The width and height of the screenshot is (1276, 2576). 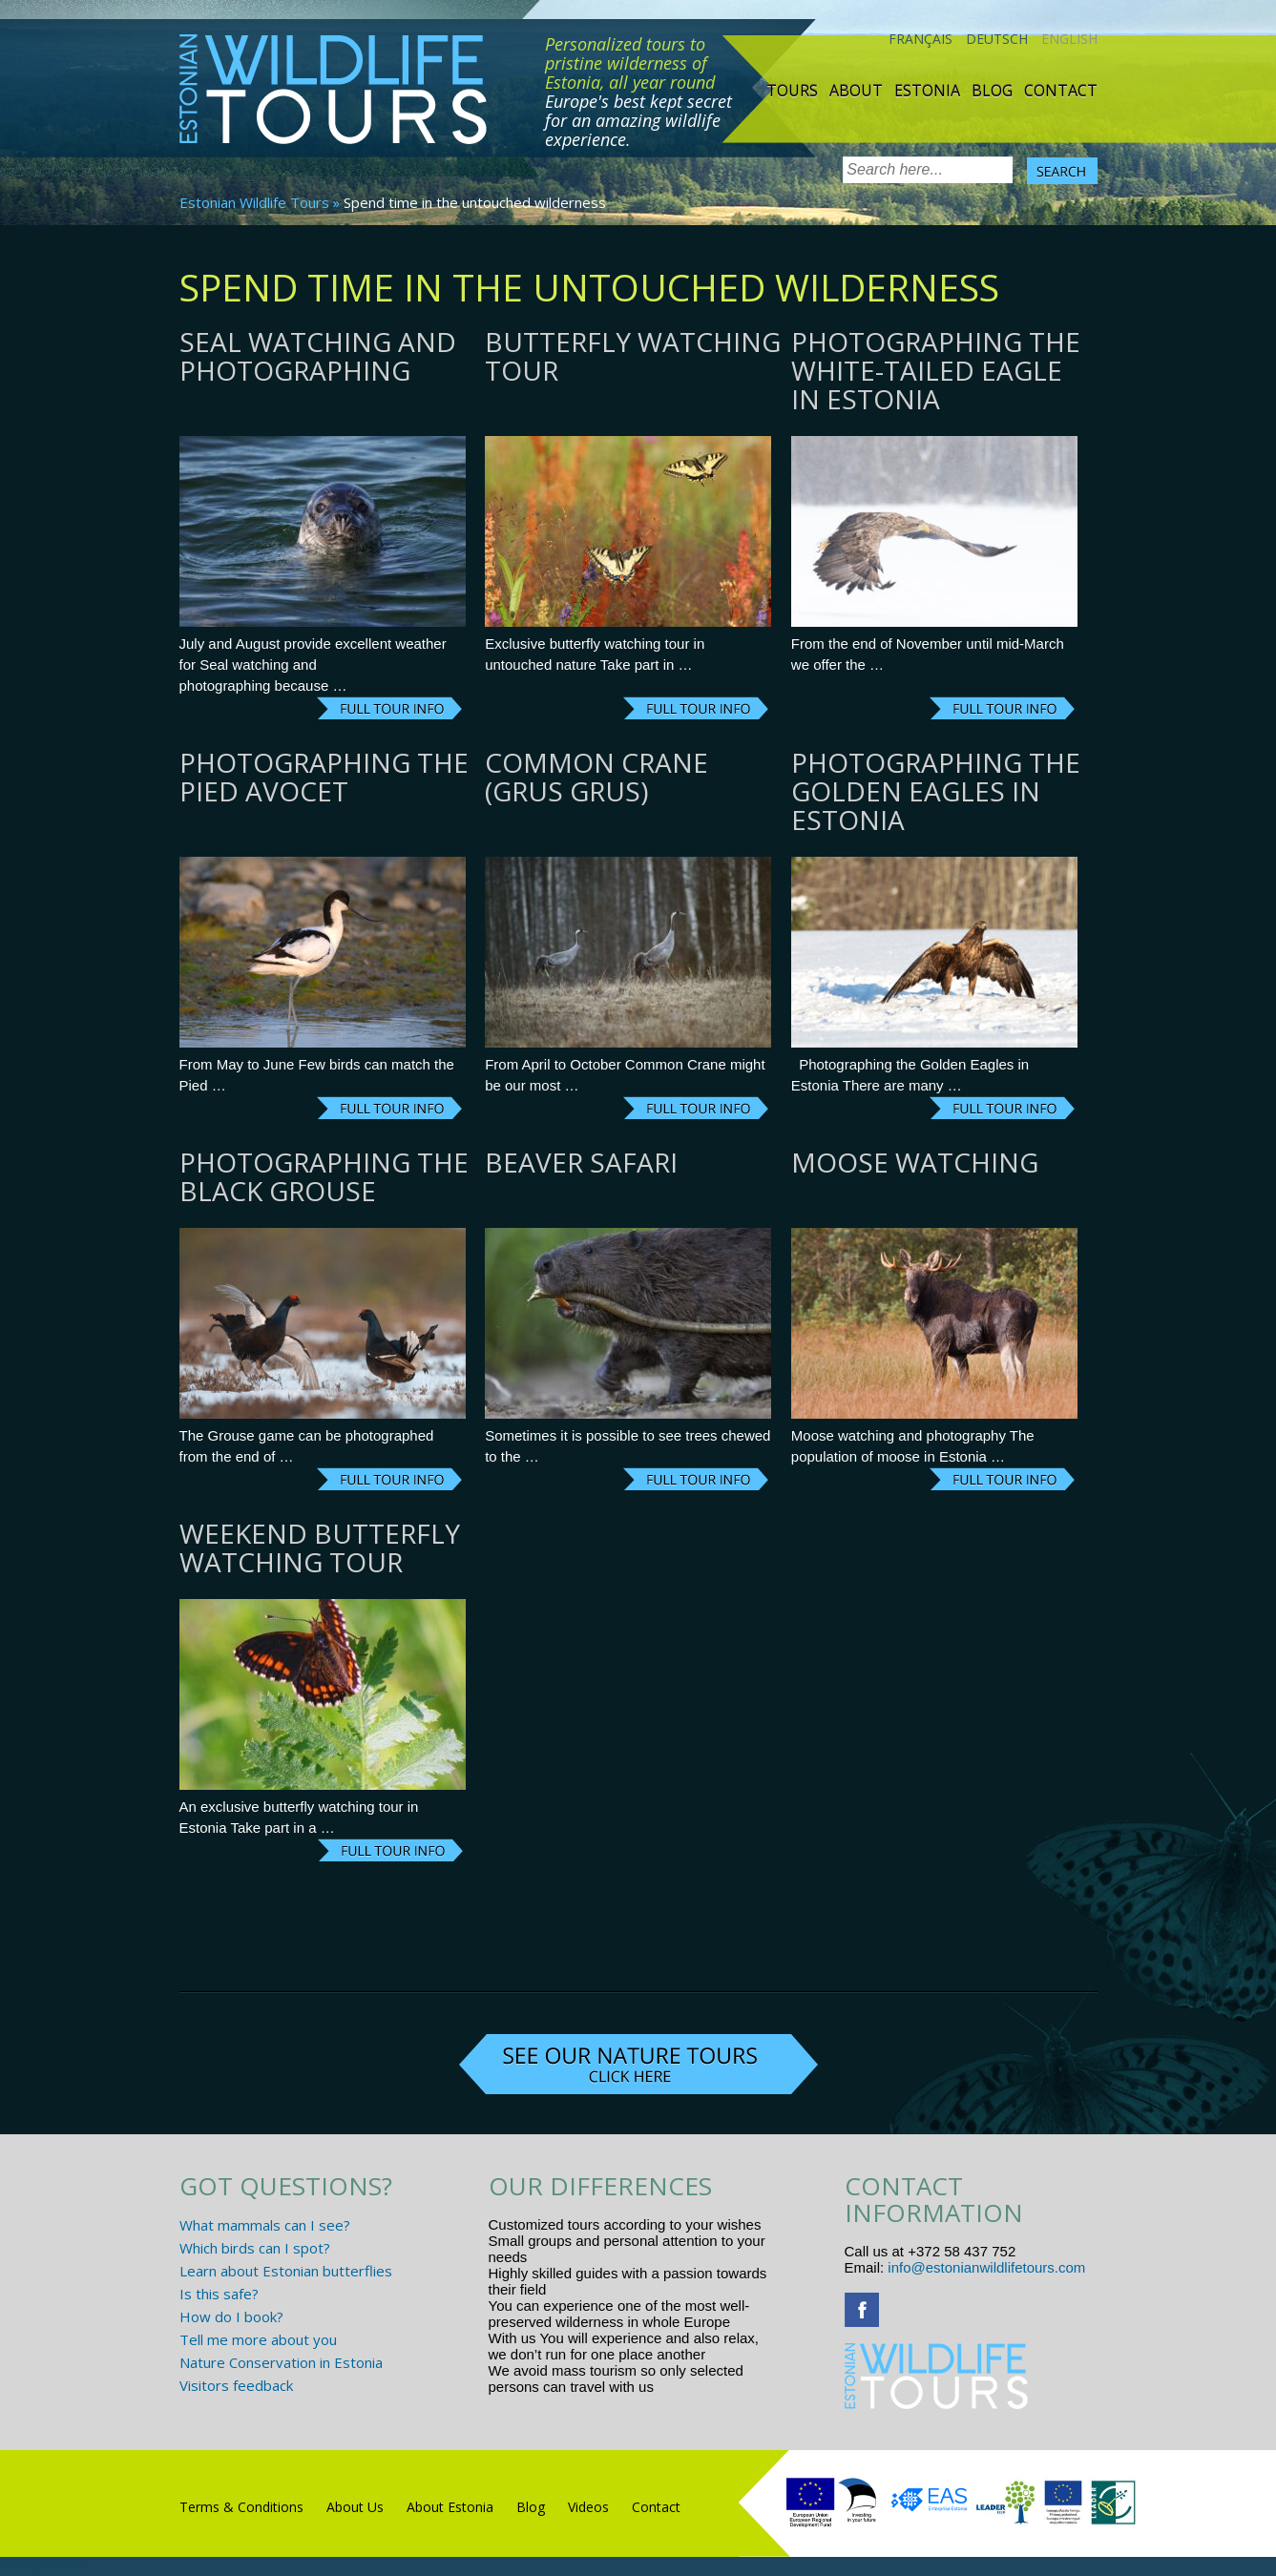 I want to click on Photographing the White-tailed Eagle in Estonia, so click(x=935, y=370).